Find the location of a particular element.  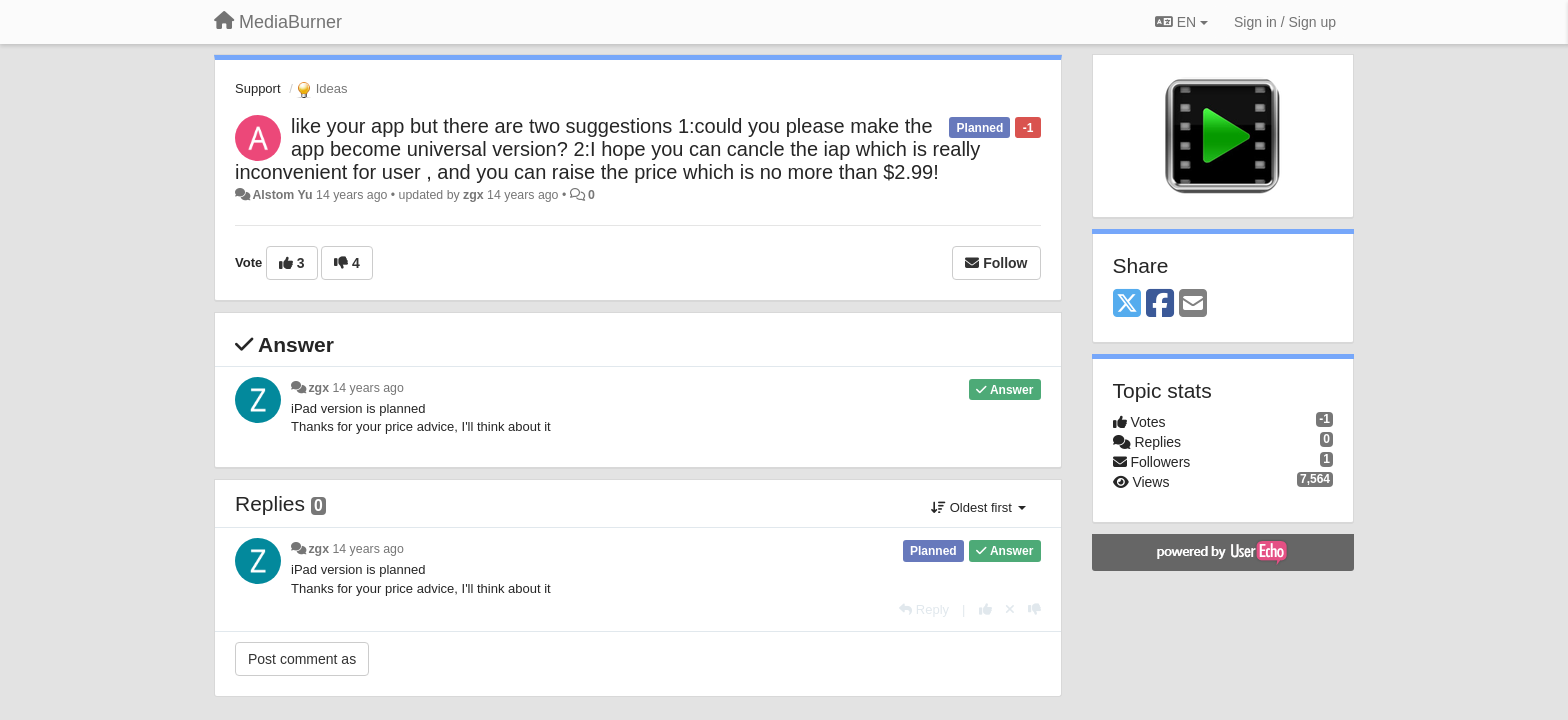

[Sign in / Sign up] is located at coordinates (1285, 22).